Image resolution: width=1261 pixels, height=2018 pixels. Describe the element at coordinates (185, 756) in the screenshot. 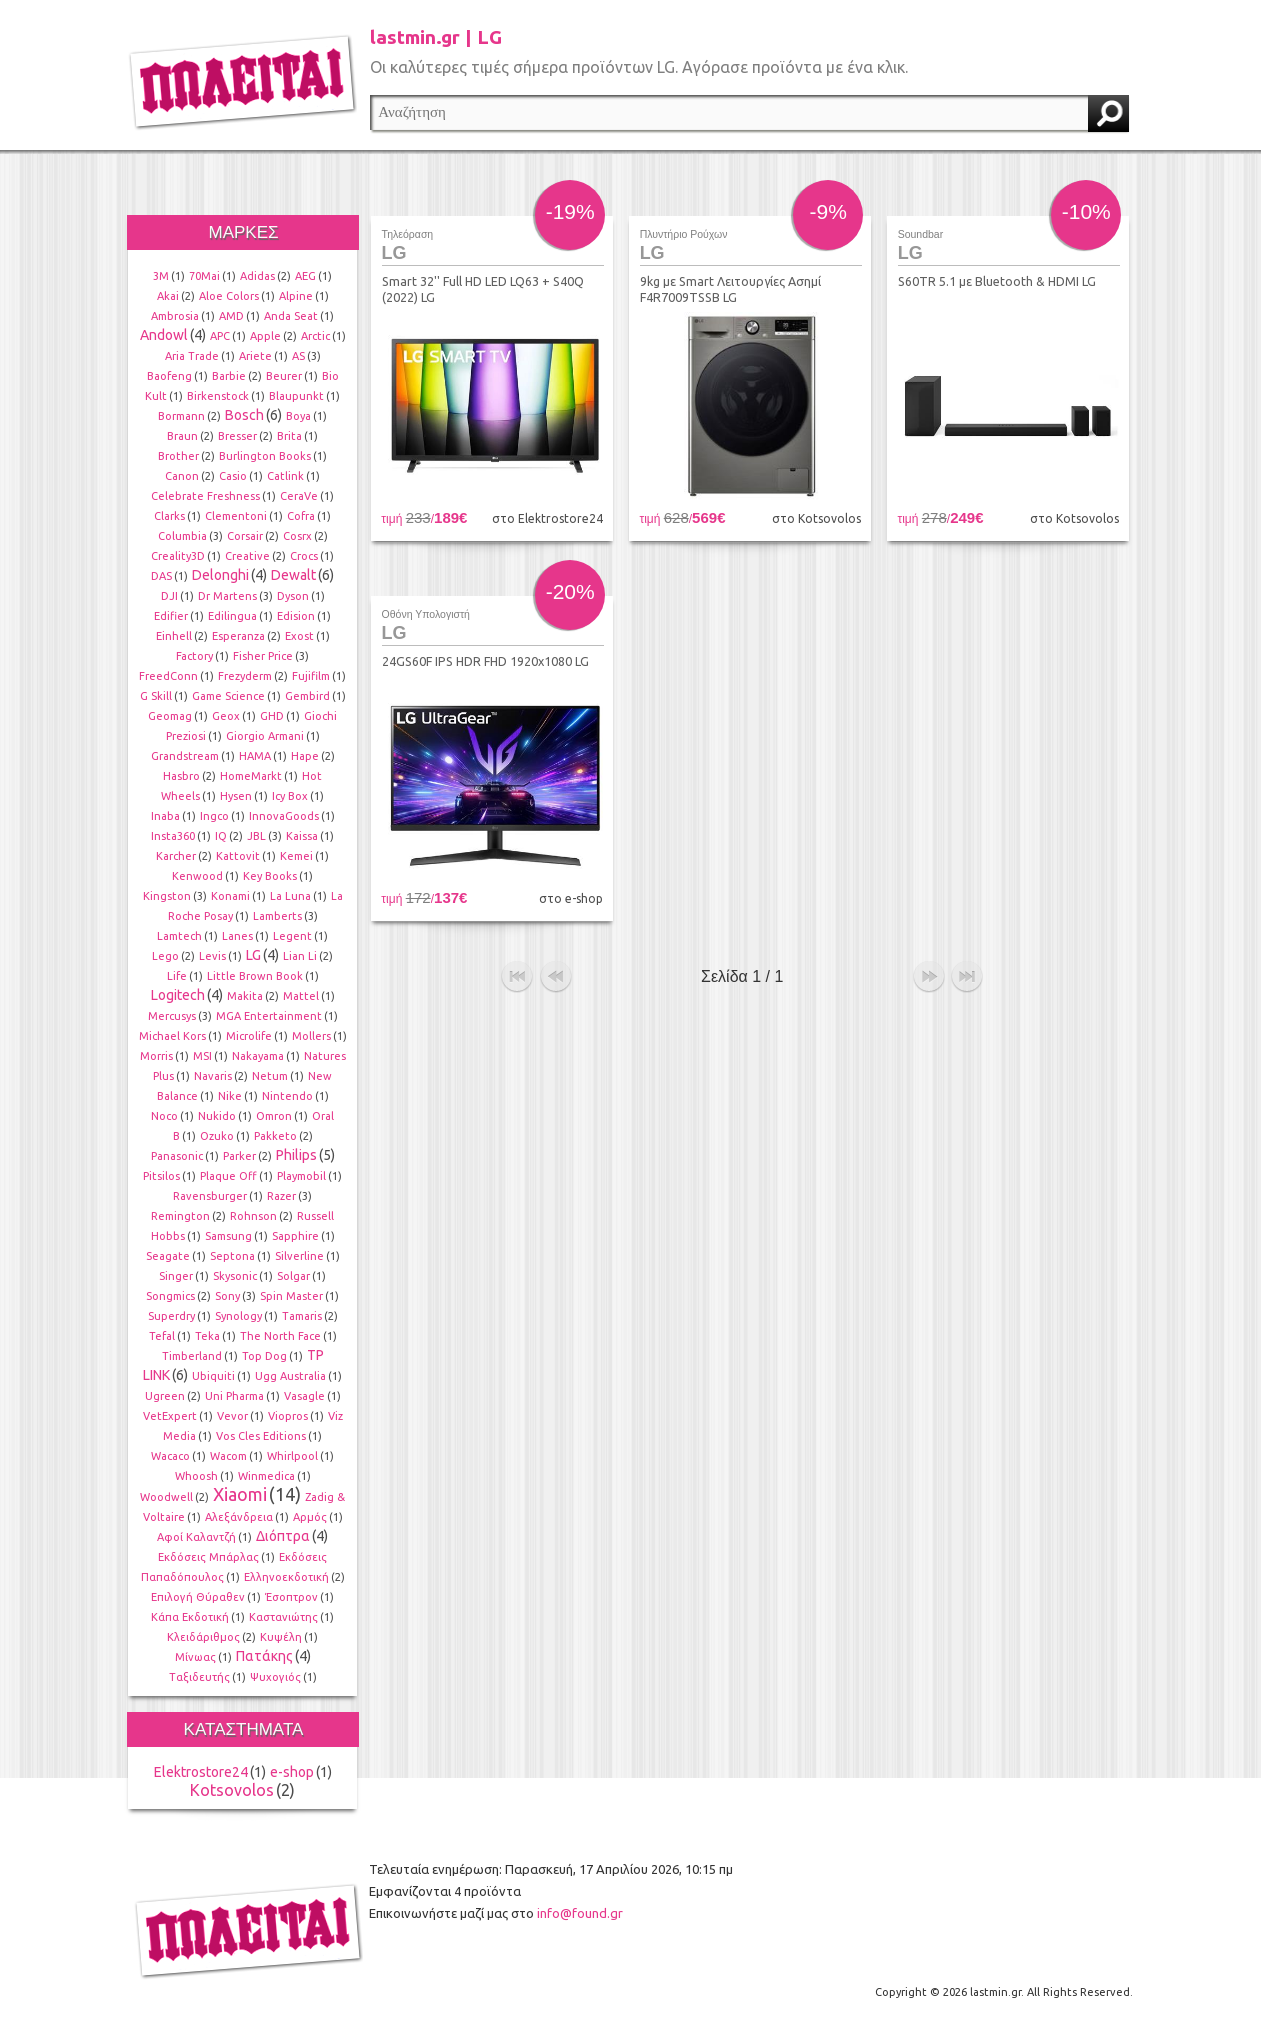

I see `Grandstream` at that location.